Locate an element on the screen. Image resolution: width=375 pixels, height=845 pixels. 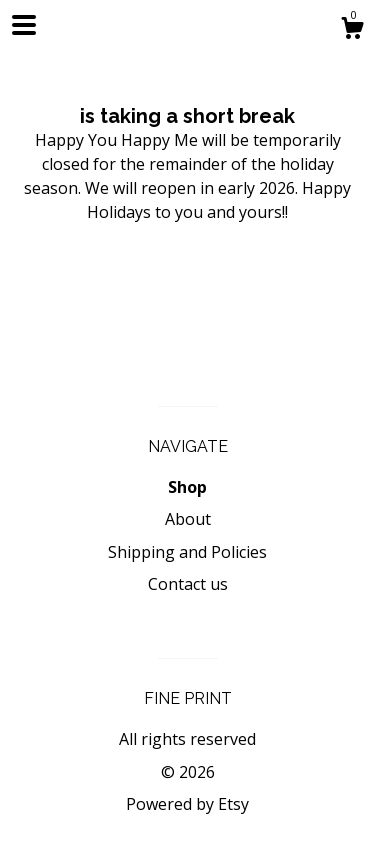
About is located at coordinates (188, 519).